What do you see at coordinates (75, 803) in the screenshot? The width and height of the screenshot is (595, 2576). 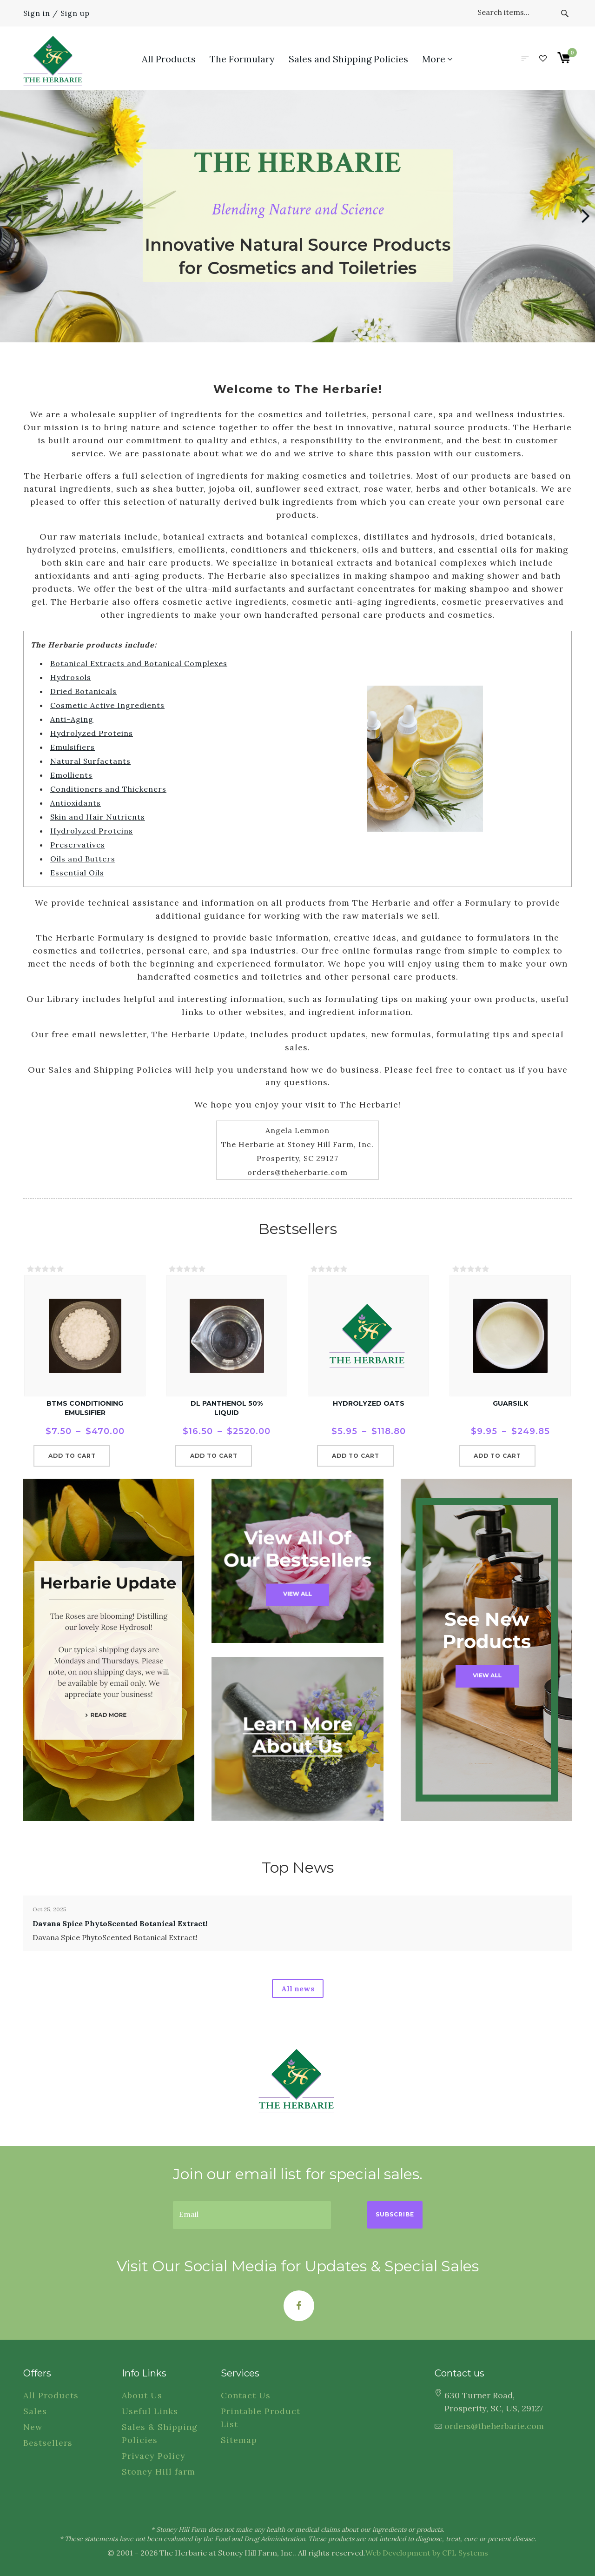 I see `Antioxidants` at bounding box center [75, 803].